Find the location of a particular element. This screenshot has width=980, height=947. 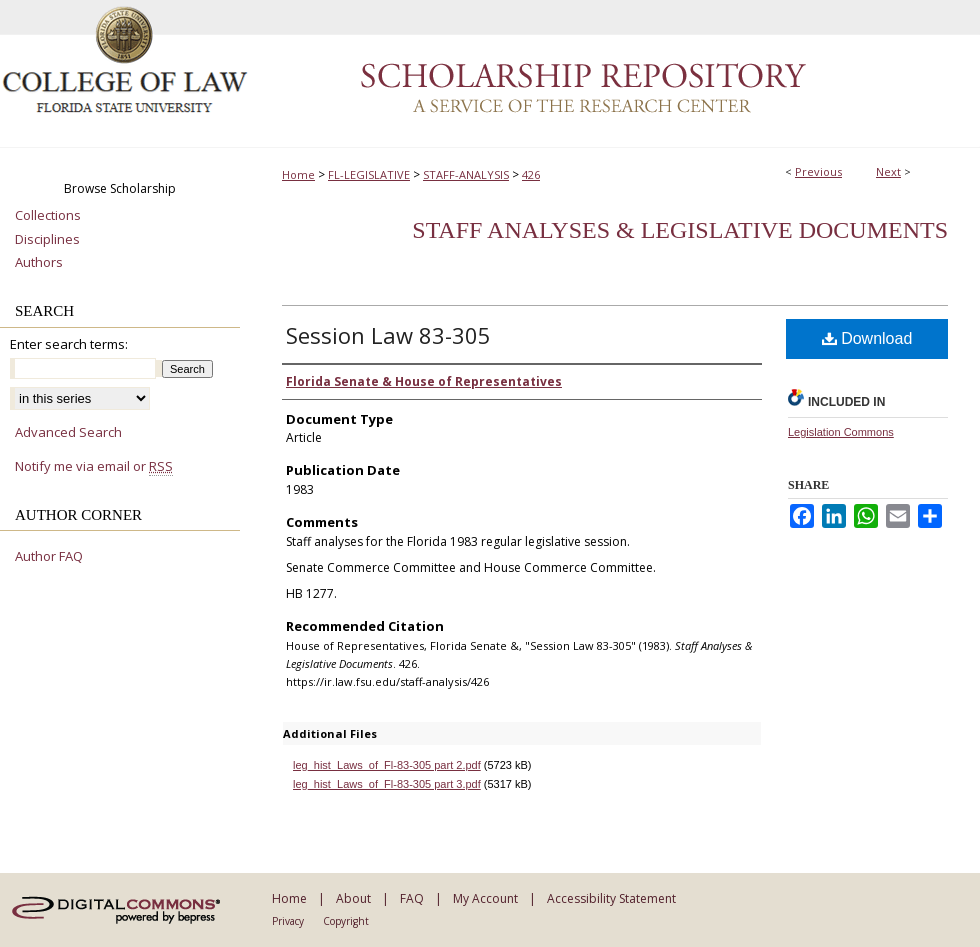

About is located at coordinates (353, 898).